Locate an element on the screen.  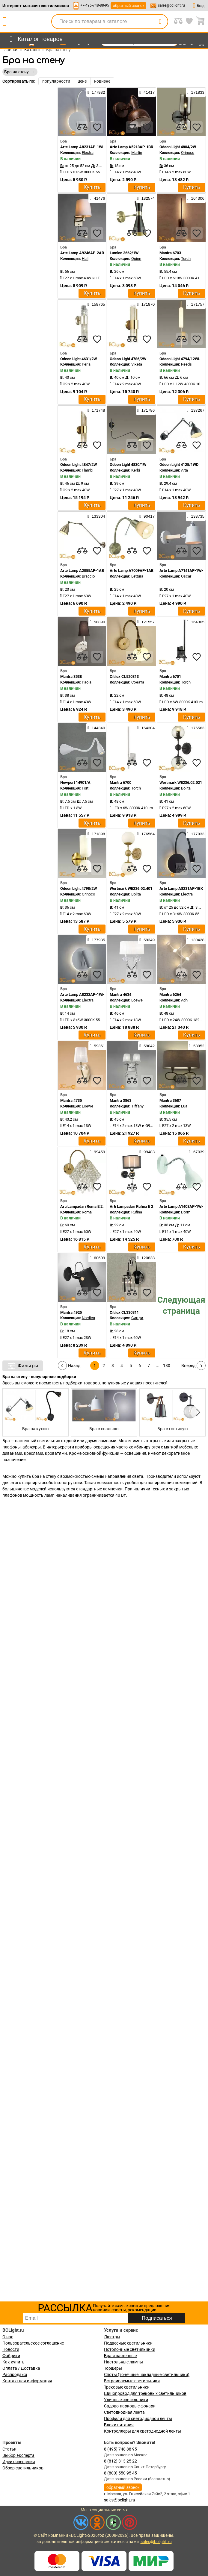
Roma is located at coordinates (87, 1212).